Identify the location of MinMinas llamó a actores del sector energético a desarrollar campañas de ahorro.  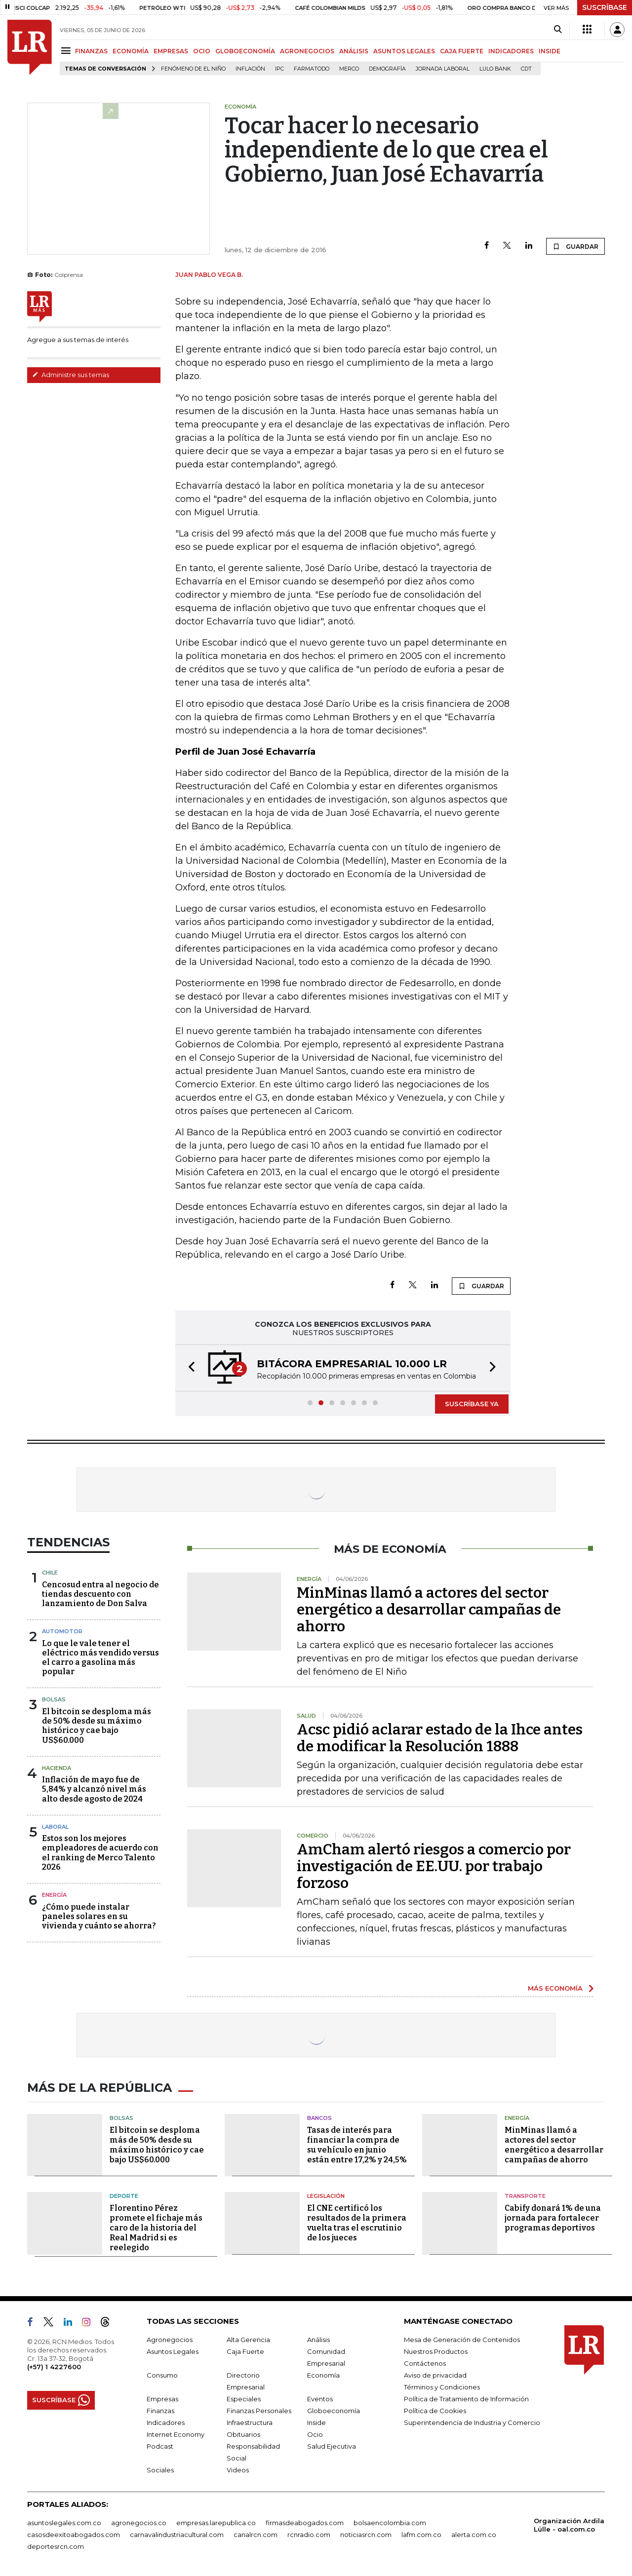
(429, 1609).